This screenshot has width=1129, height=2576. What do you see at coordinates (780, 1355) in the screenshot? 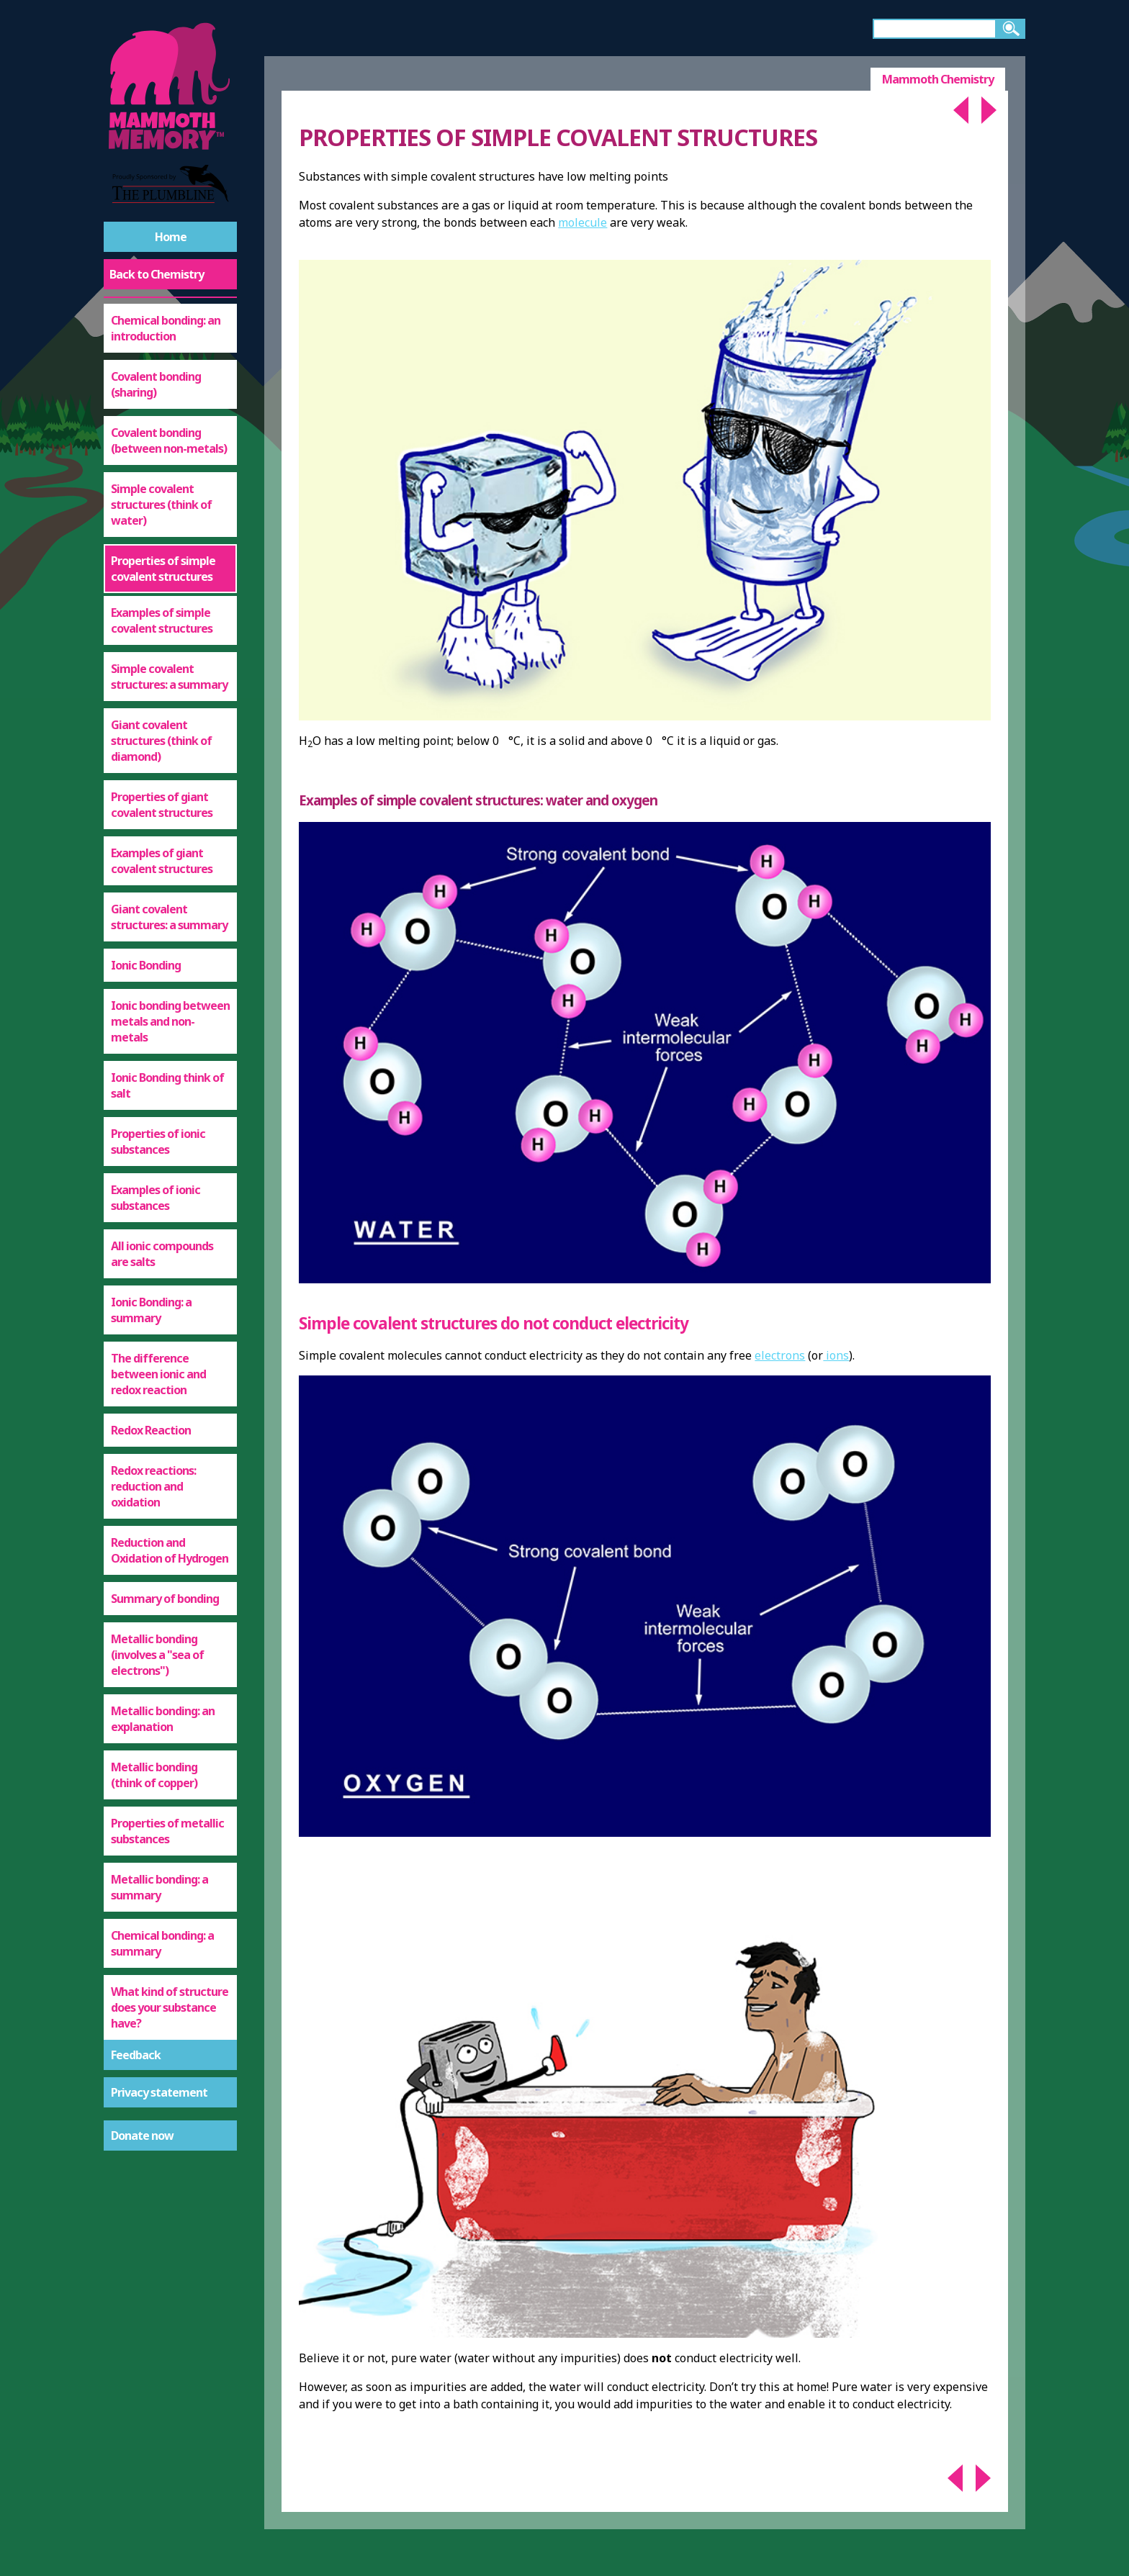
I see `electrons` at bounding box center [780, 1355].